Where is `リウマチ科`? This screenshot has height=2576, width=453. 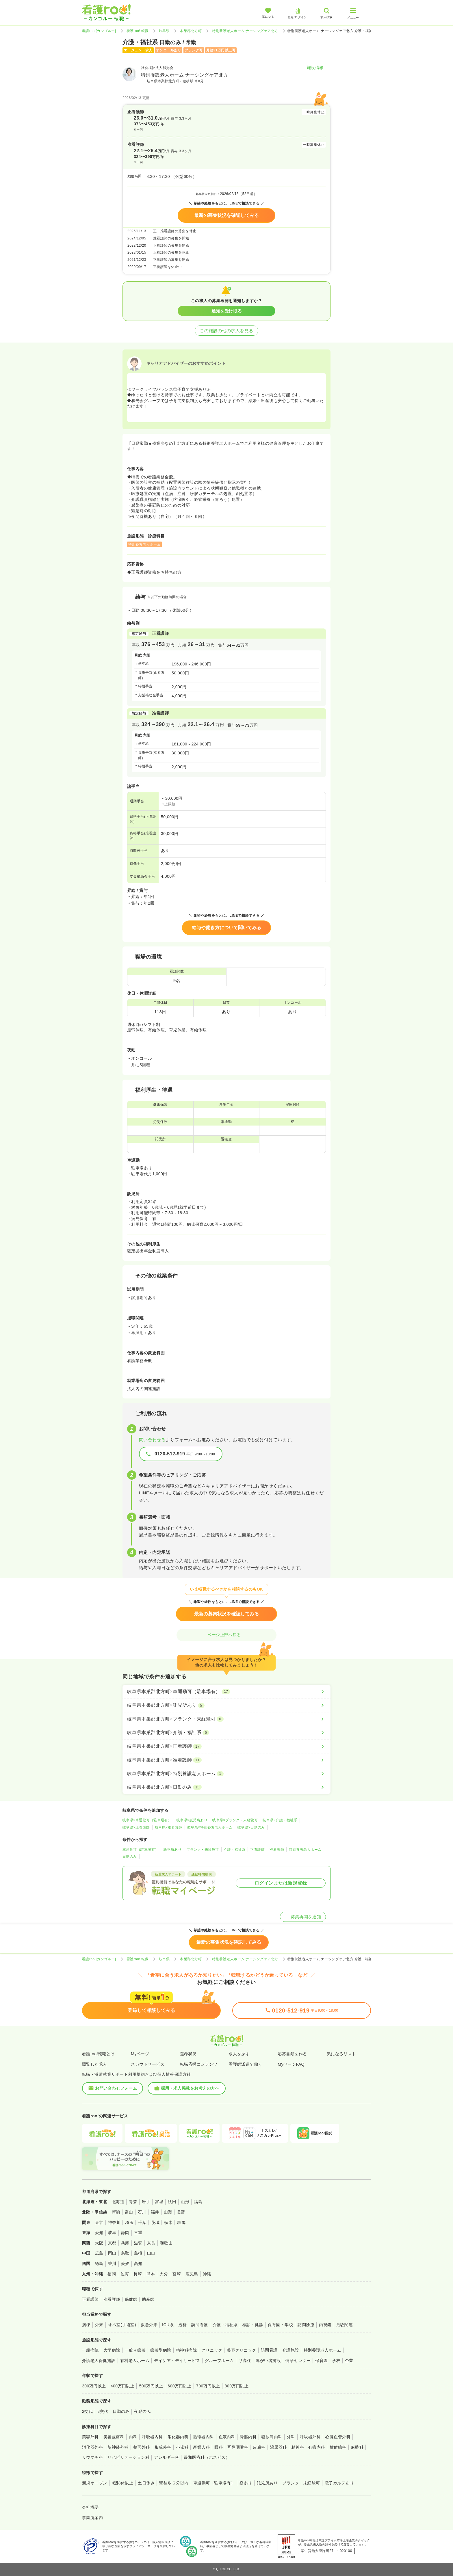 リウマチ科 is located at coordinates (92, 2457).